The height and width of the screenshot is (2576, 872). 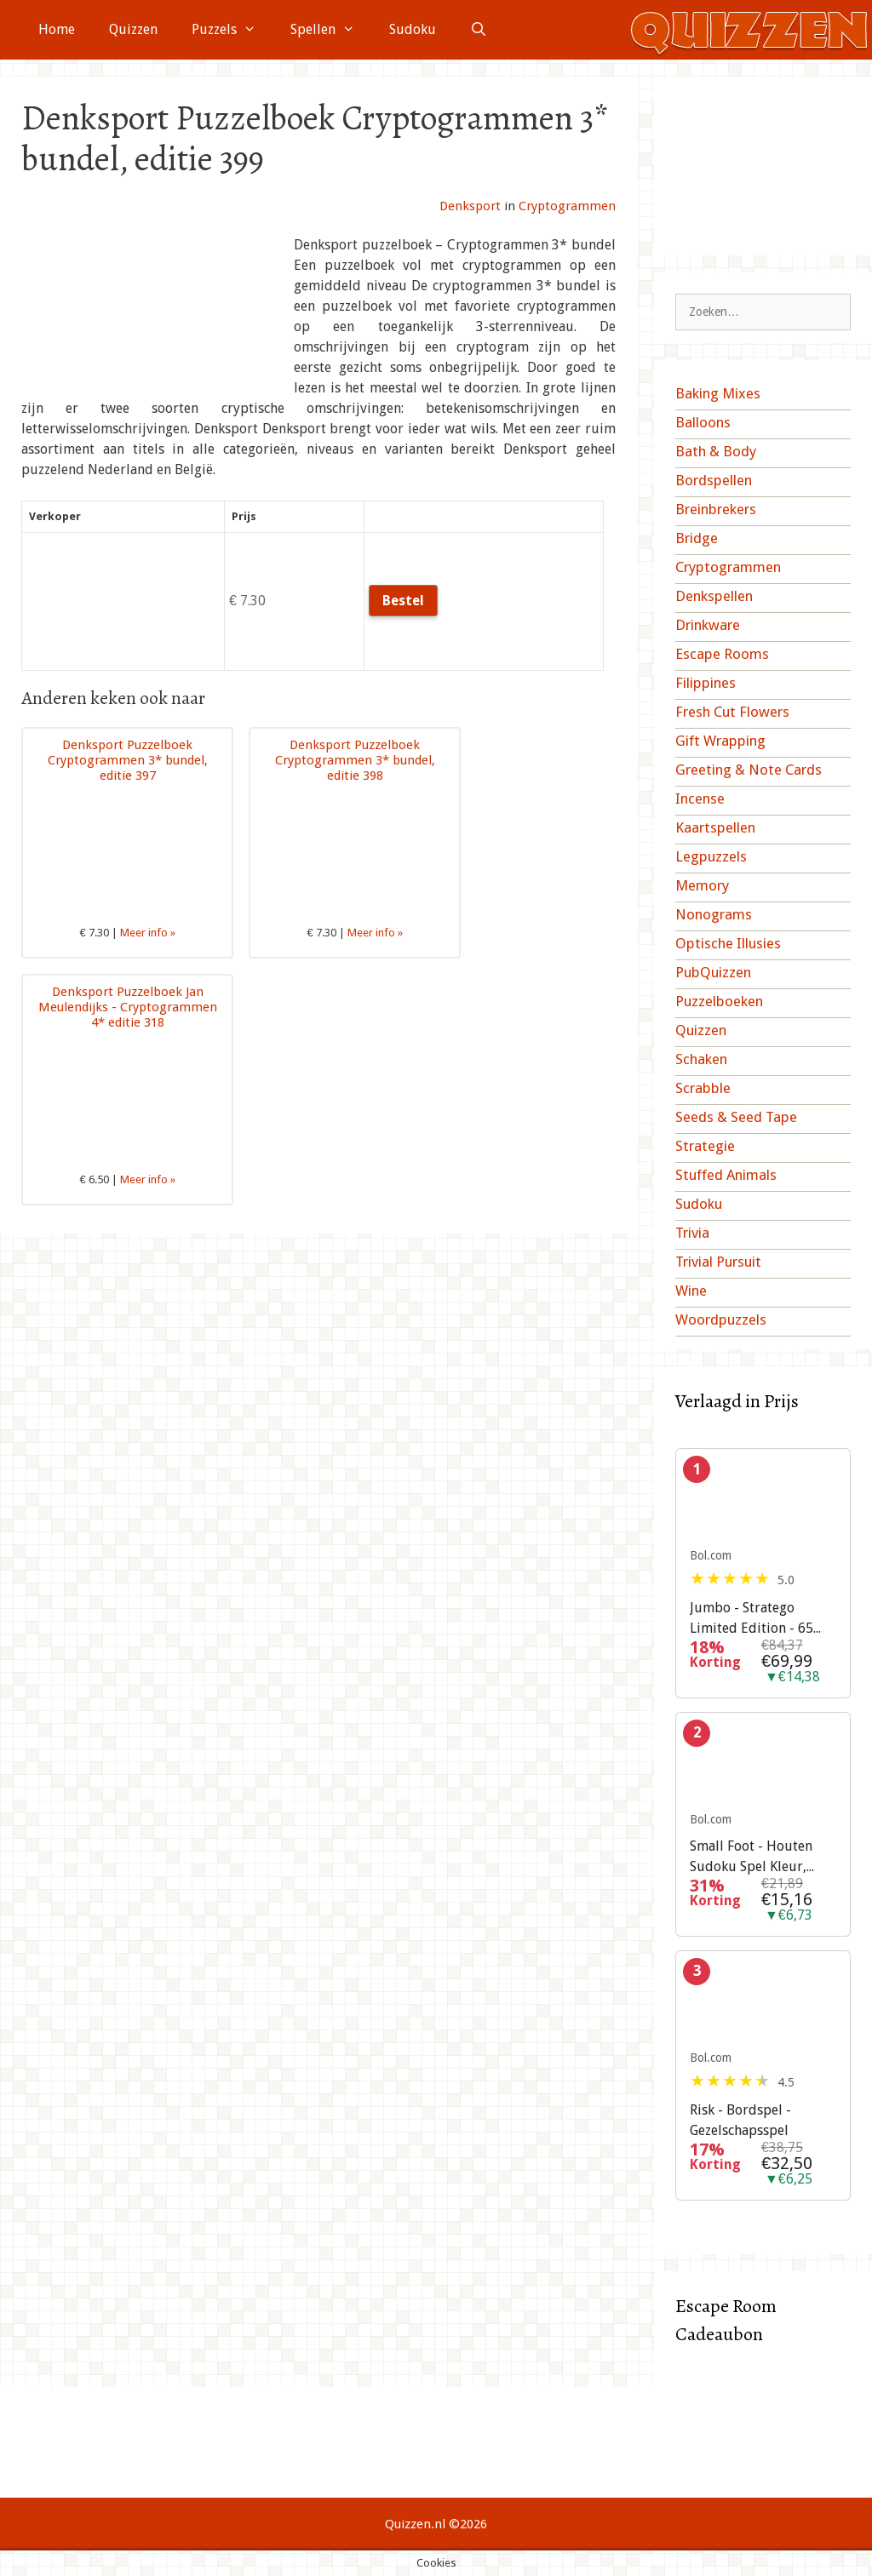 I want to click on Bordspellen, so click(x=713, y=480).